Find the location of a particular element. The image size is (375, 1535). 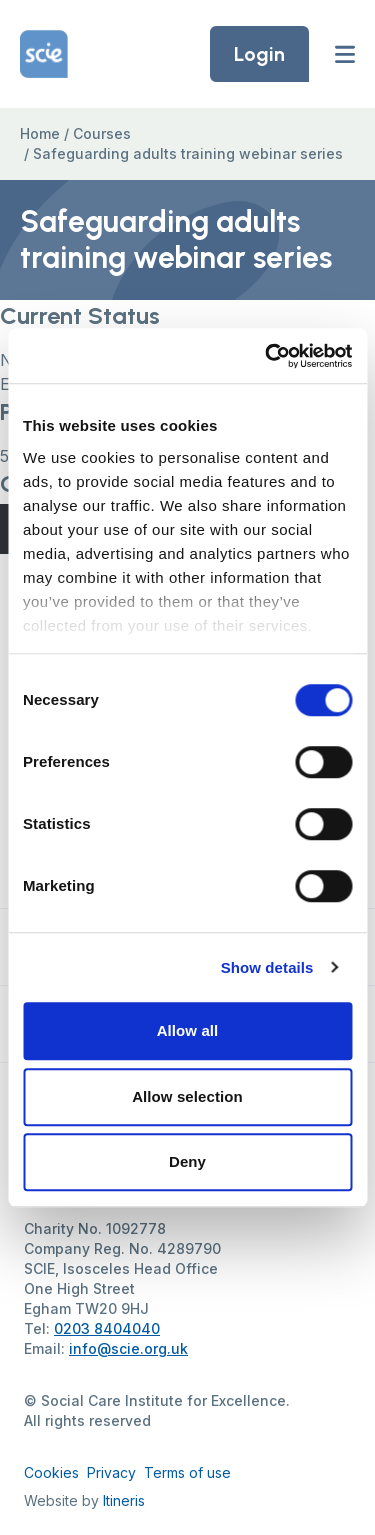

Allow selection is located at coordinates (187, 1096).